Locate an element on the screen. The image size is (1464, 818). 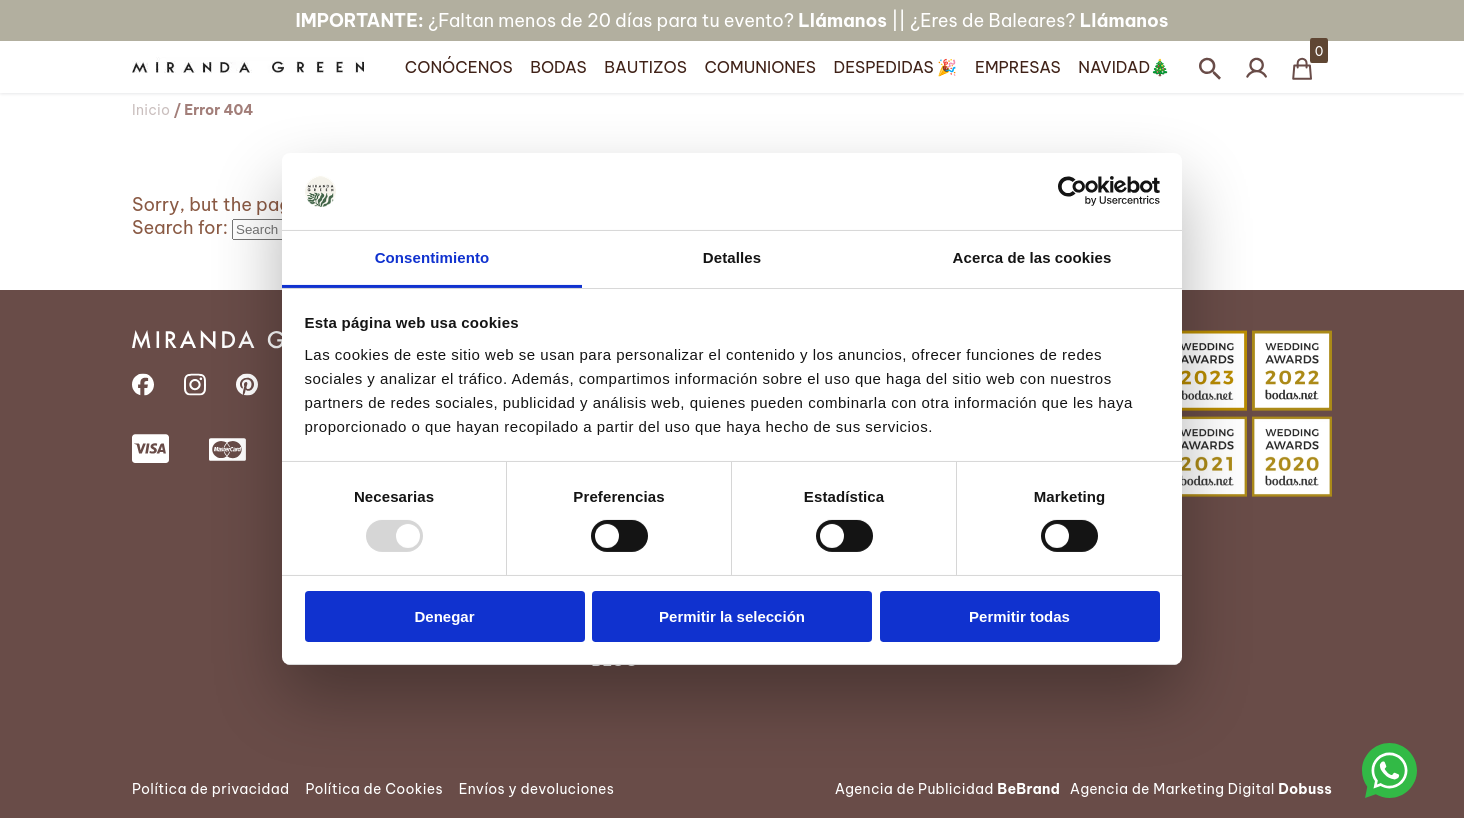
Bautizos is located at coordinates (645, 67).